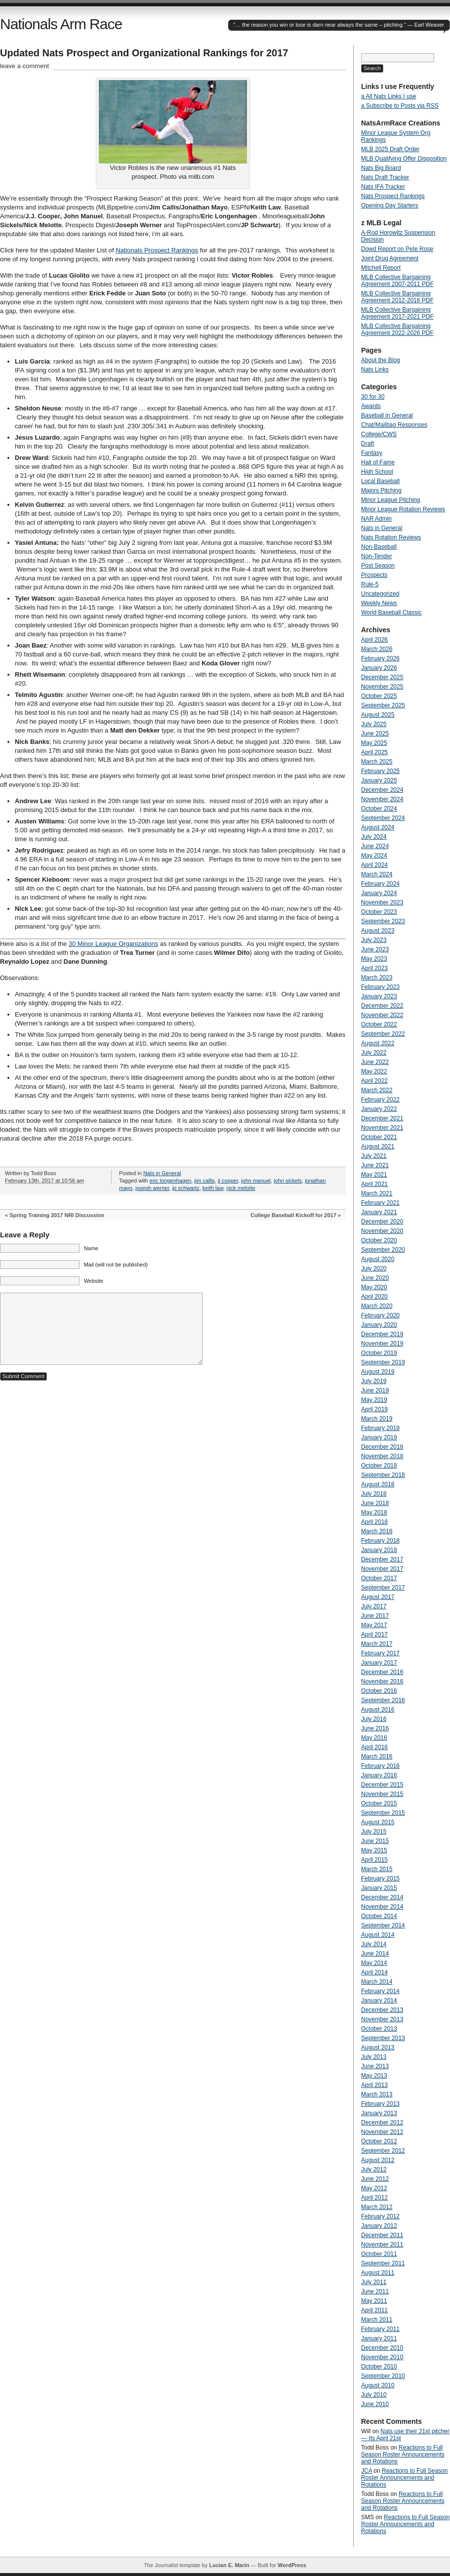 The width and height of the screenshot is (450, 2576). Describe the element at coordinates (377, 714) in the screenshot. I see `August 2025` at that location.